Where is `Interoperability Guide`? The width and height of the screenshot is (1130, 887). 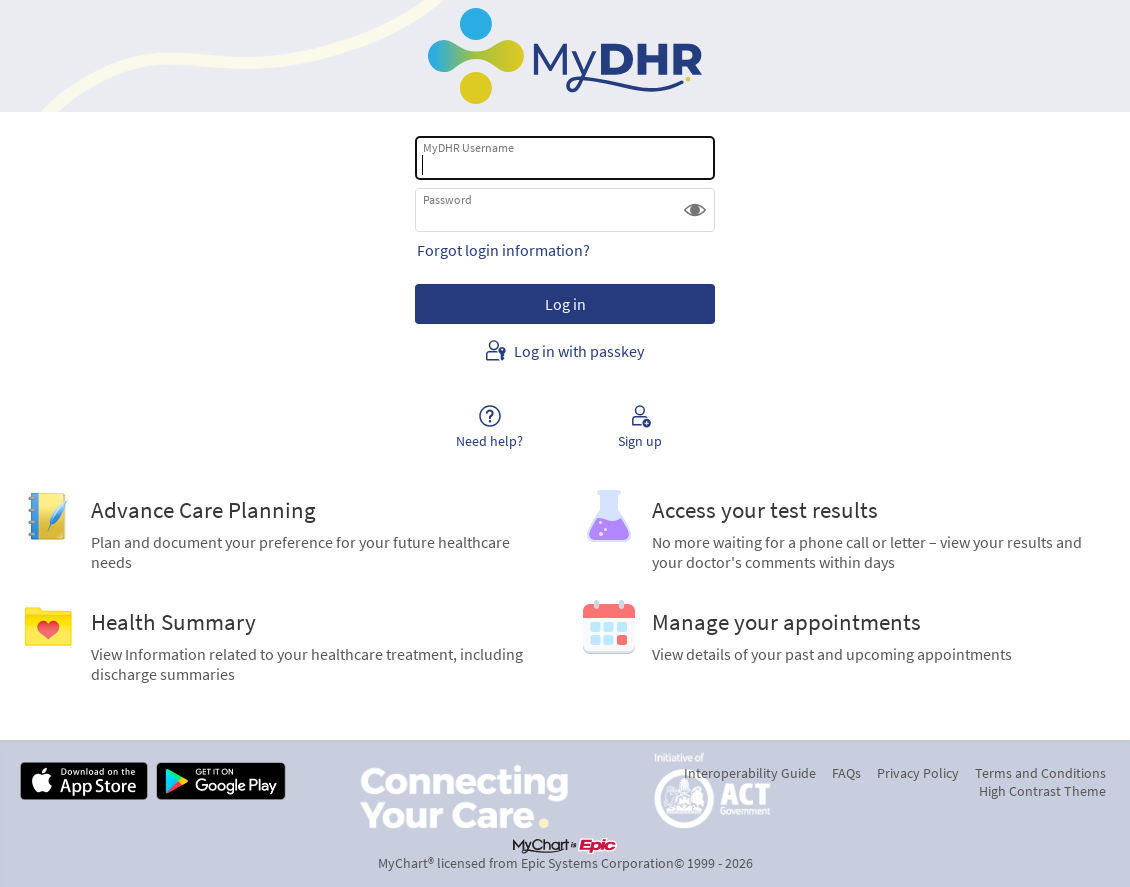
Interoperability Guide is located at coordinates (750, 773).